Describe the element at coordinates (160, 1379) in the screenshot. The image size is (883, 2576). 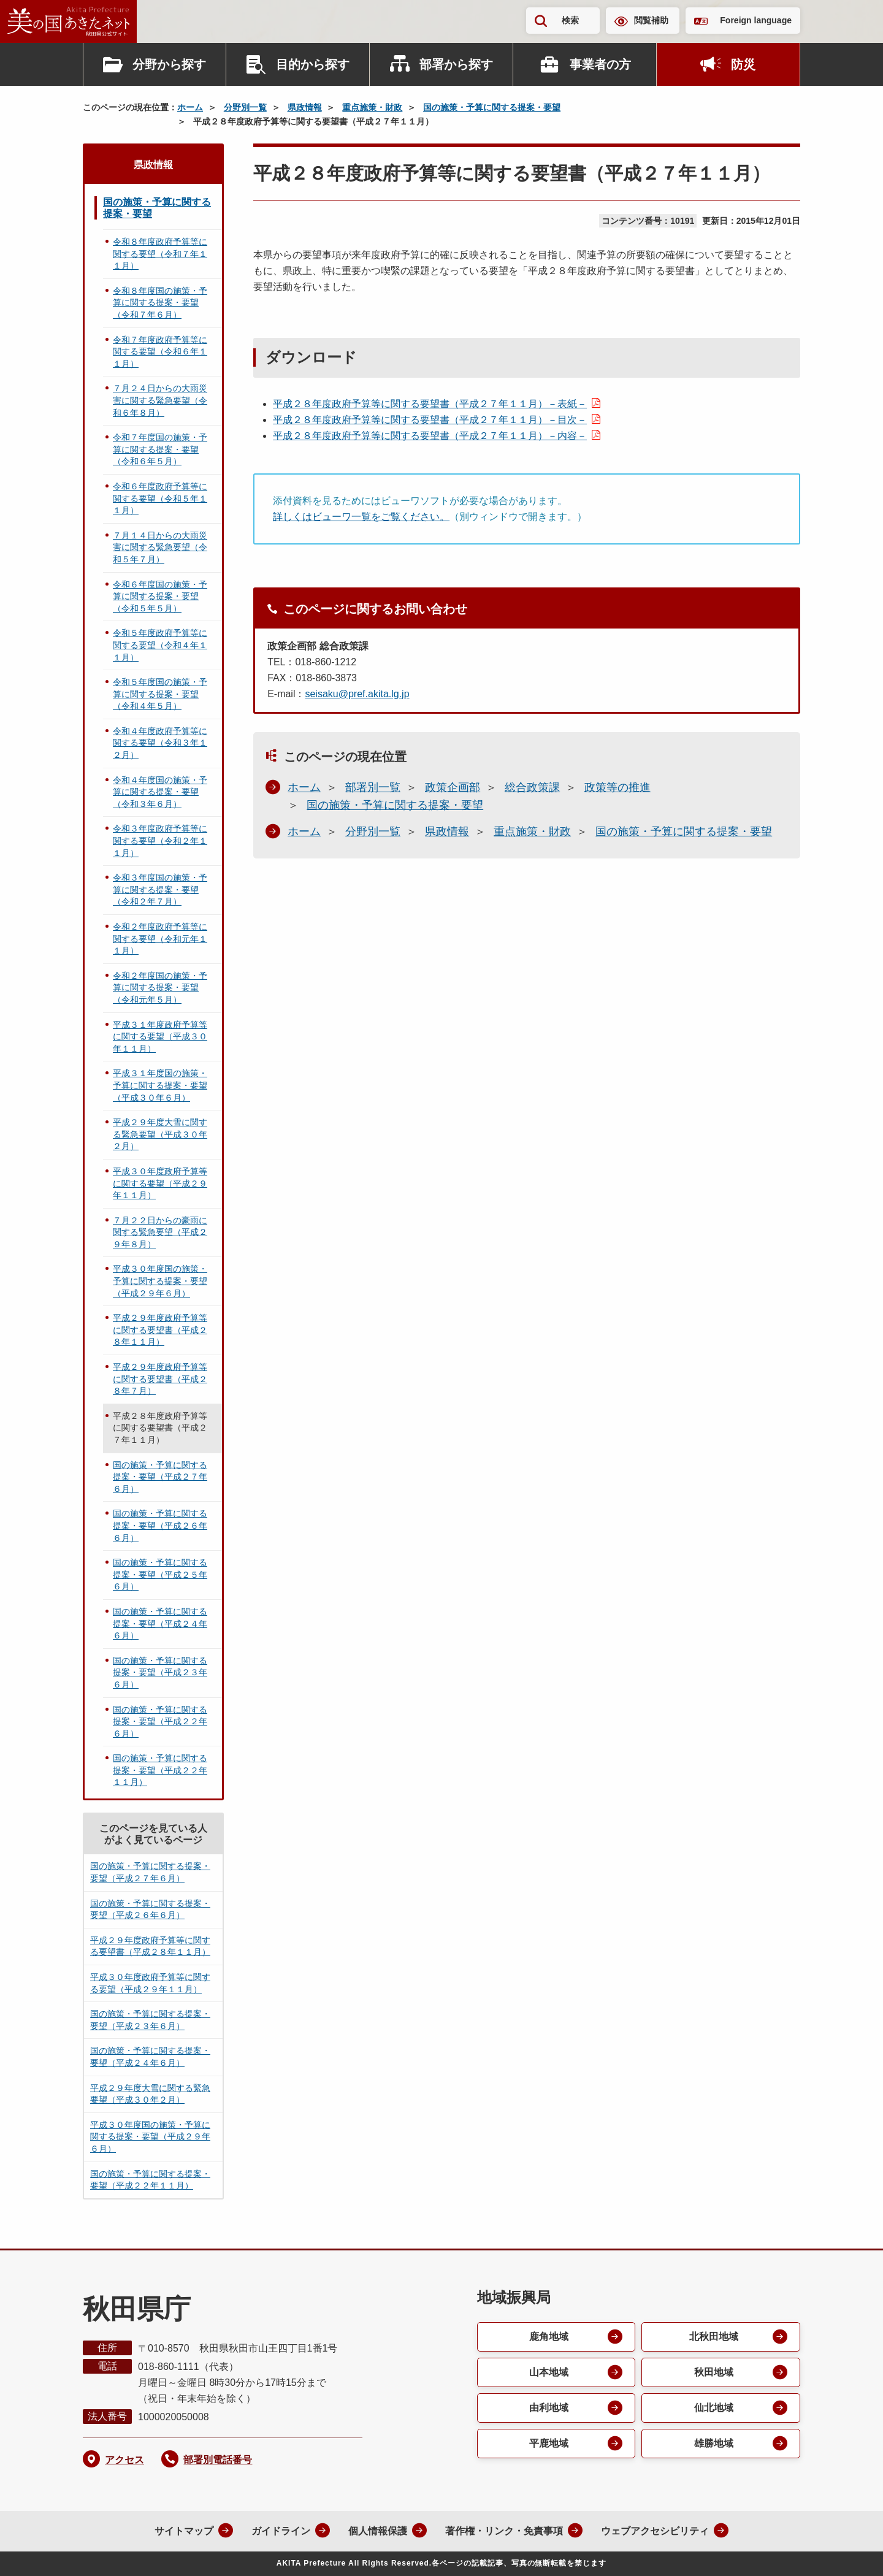
I see `平成２９年度政府予算等に関する要望書（平成２８年７月）` at that location.